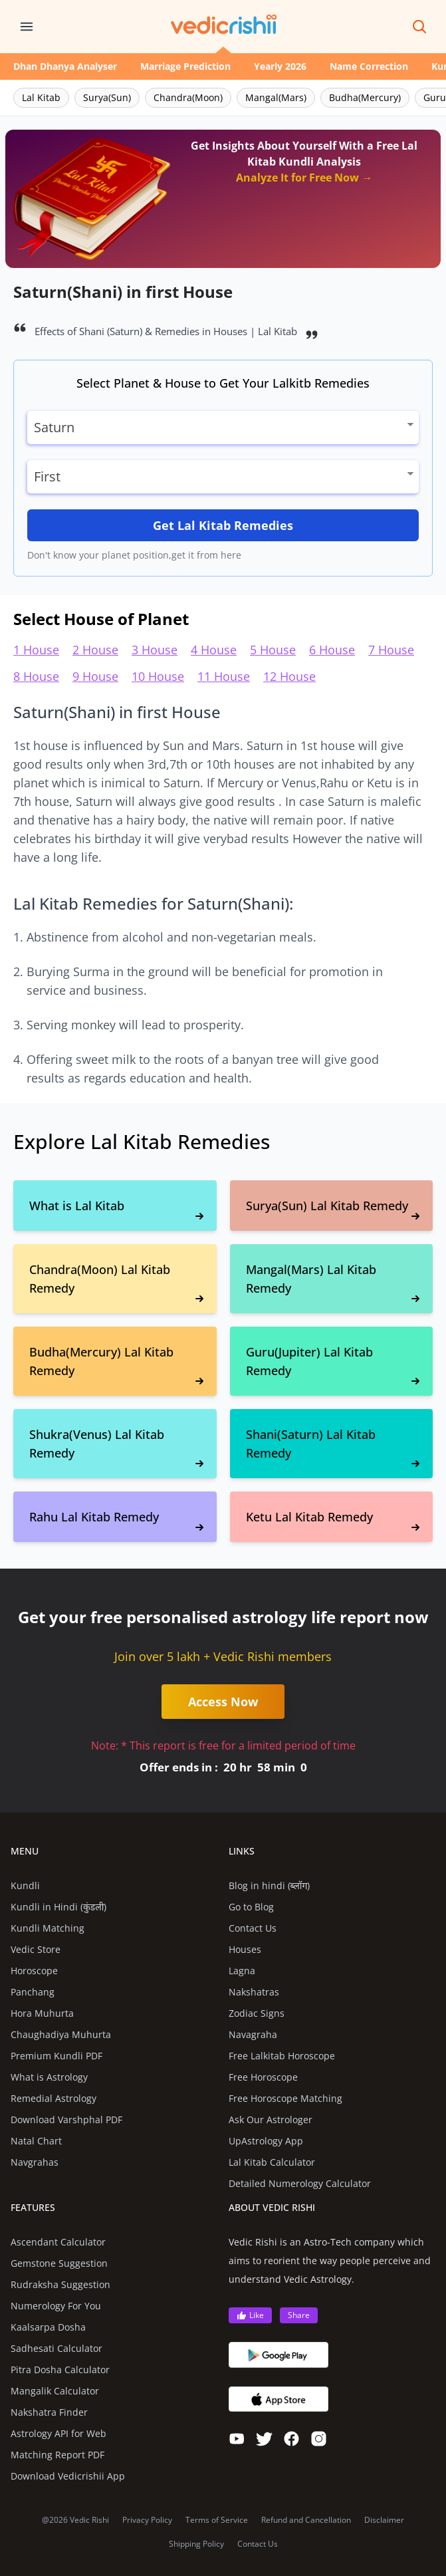 Image resolution: width=446 pixels, height=2576 pixels. I want to click on Free Lalkitab Horoscope, so click(282, 2055).